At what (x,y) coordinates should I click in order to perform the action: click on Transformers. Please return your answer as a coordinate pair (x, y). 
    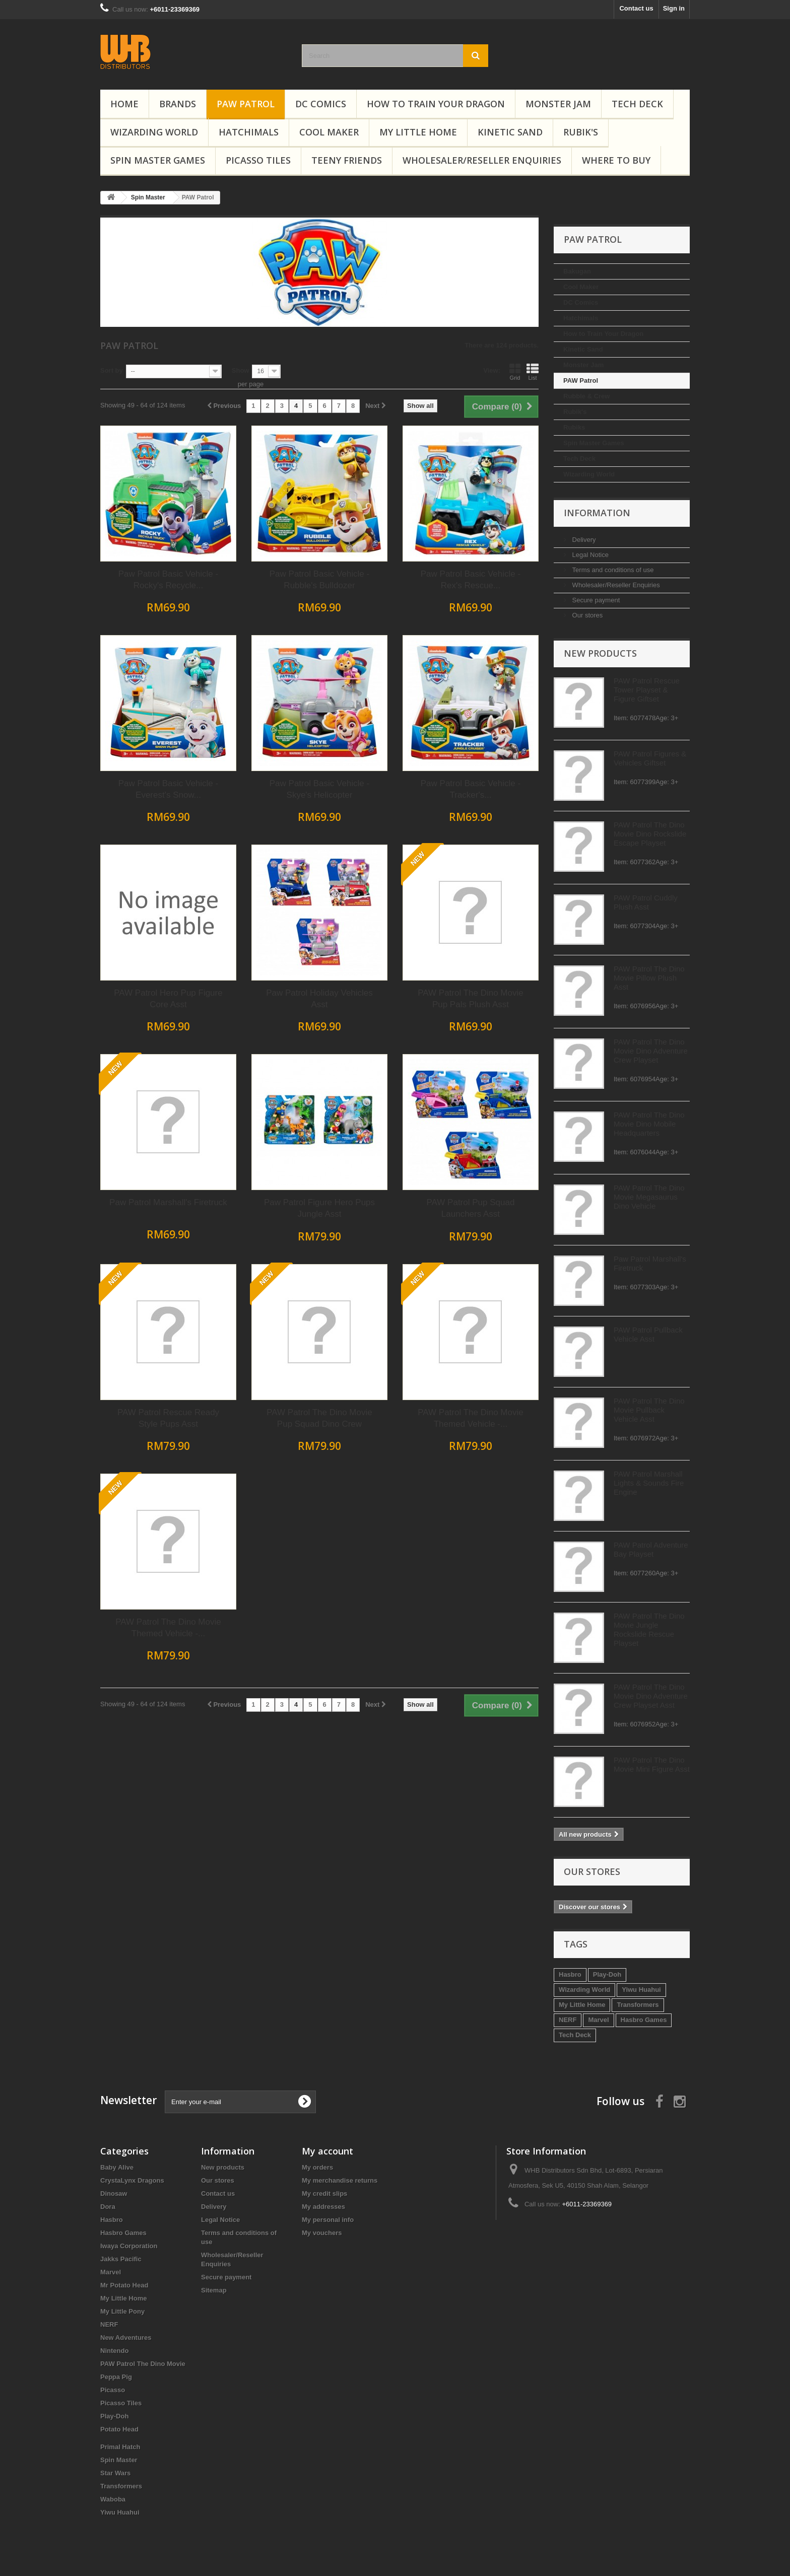
    Looking at the image, I should click on (184, 2004).